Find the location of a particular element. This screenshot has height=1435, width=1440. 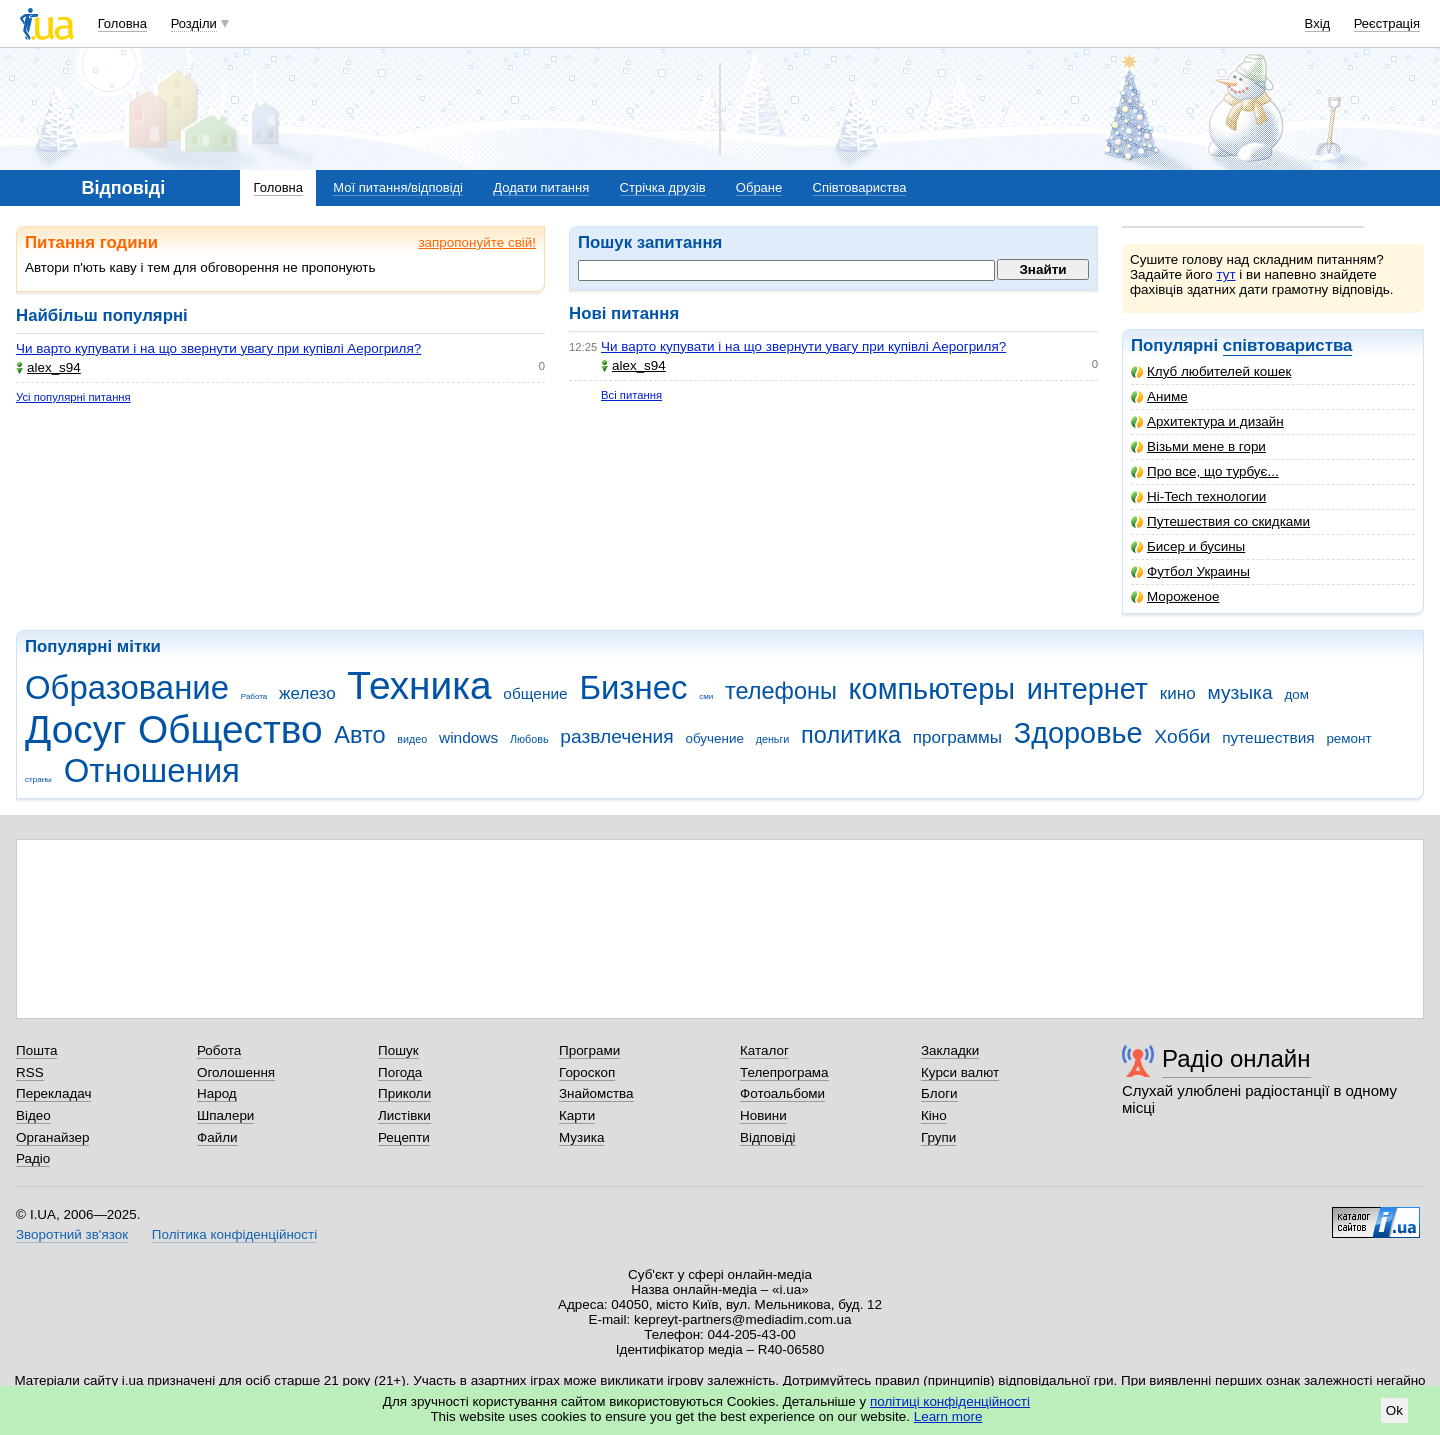

Реєстрація is located at coordinates (1387, 23).